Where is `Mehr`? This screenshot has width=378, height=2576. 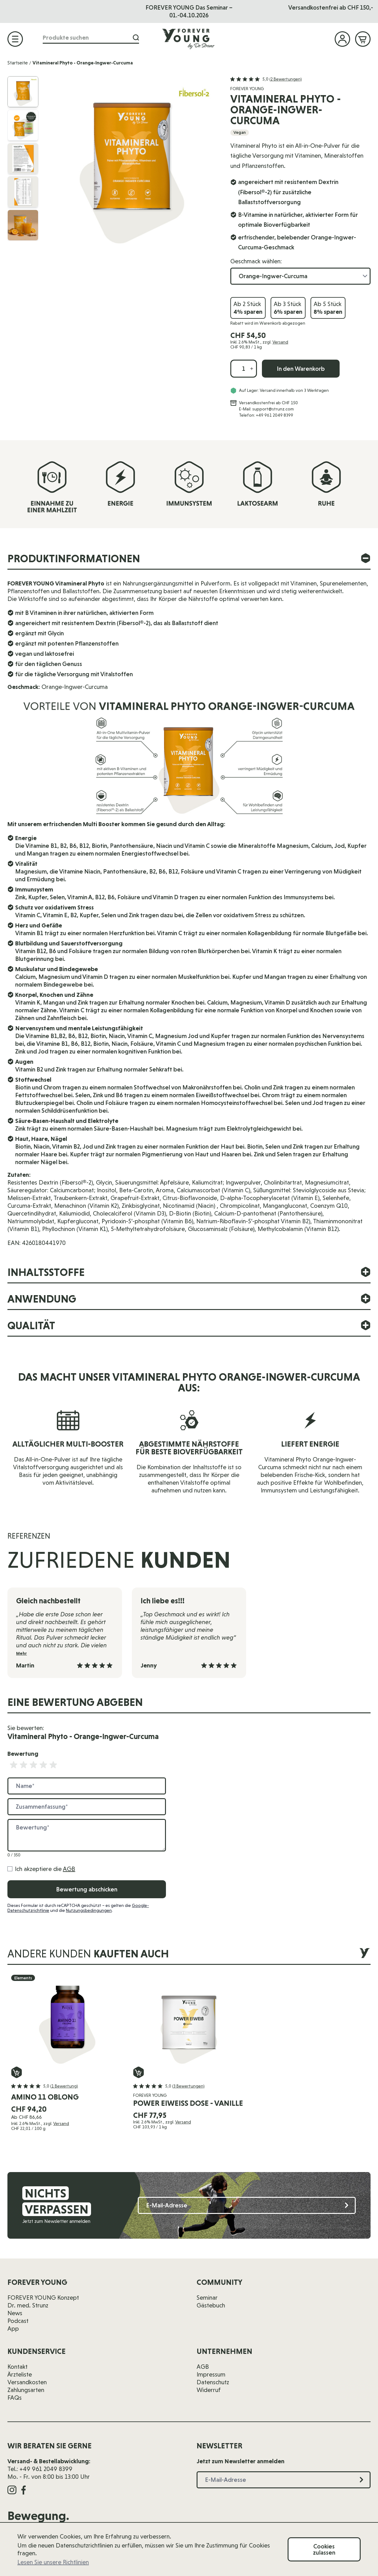
Mehr is located at coordinates (21, 1653).